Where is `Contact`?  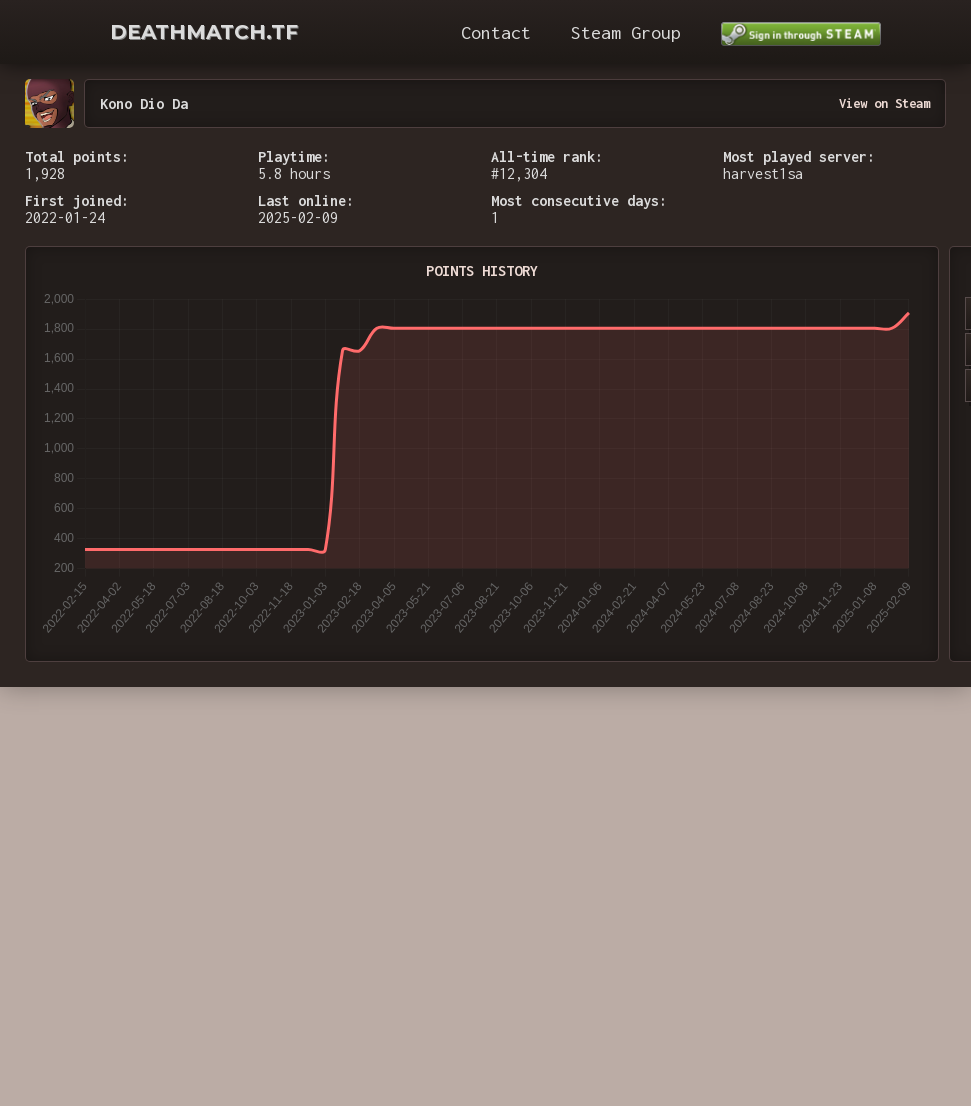
Contact is located at coordinates (496, 32).